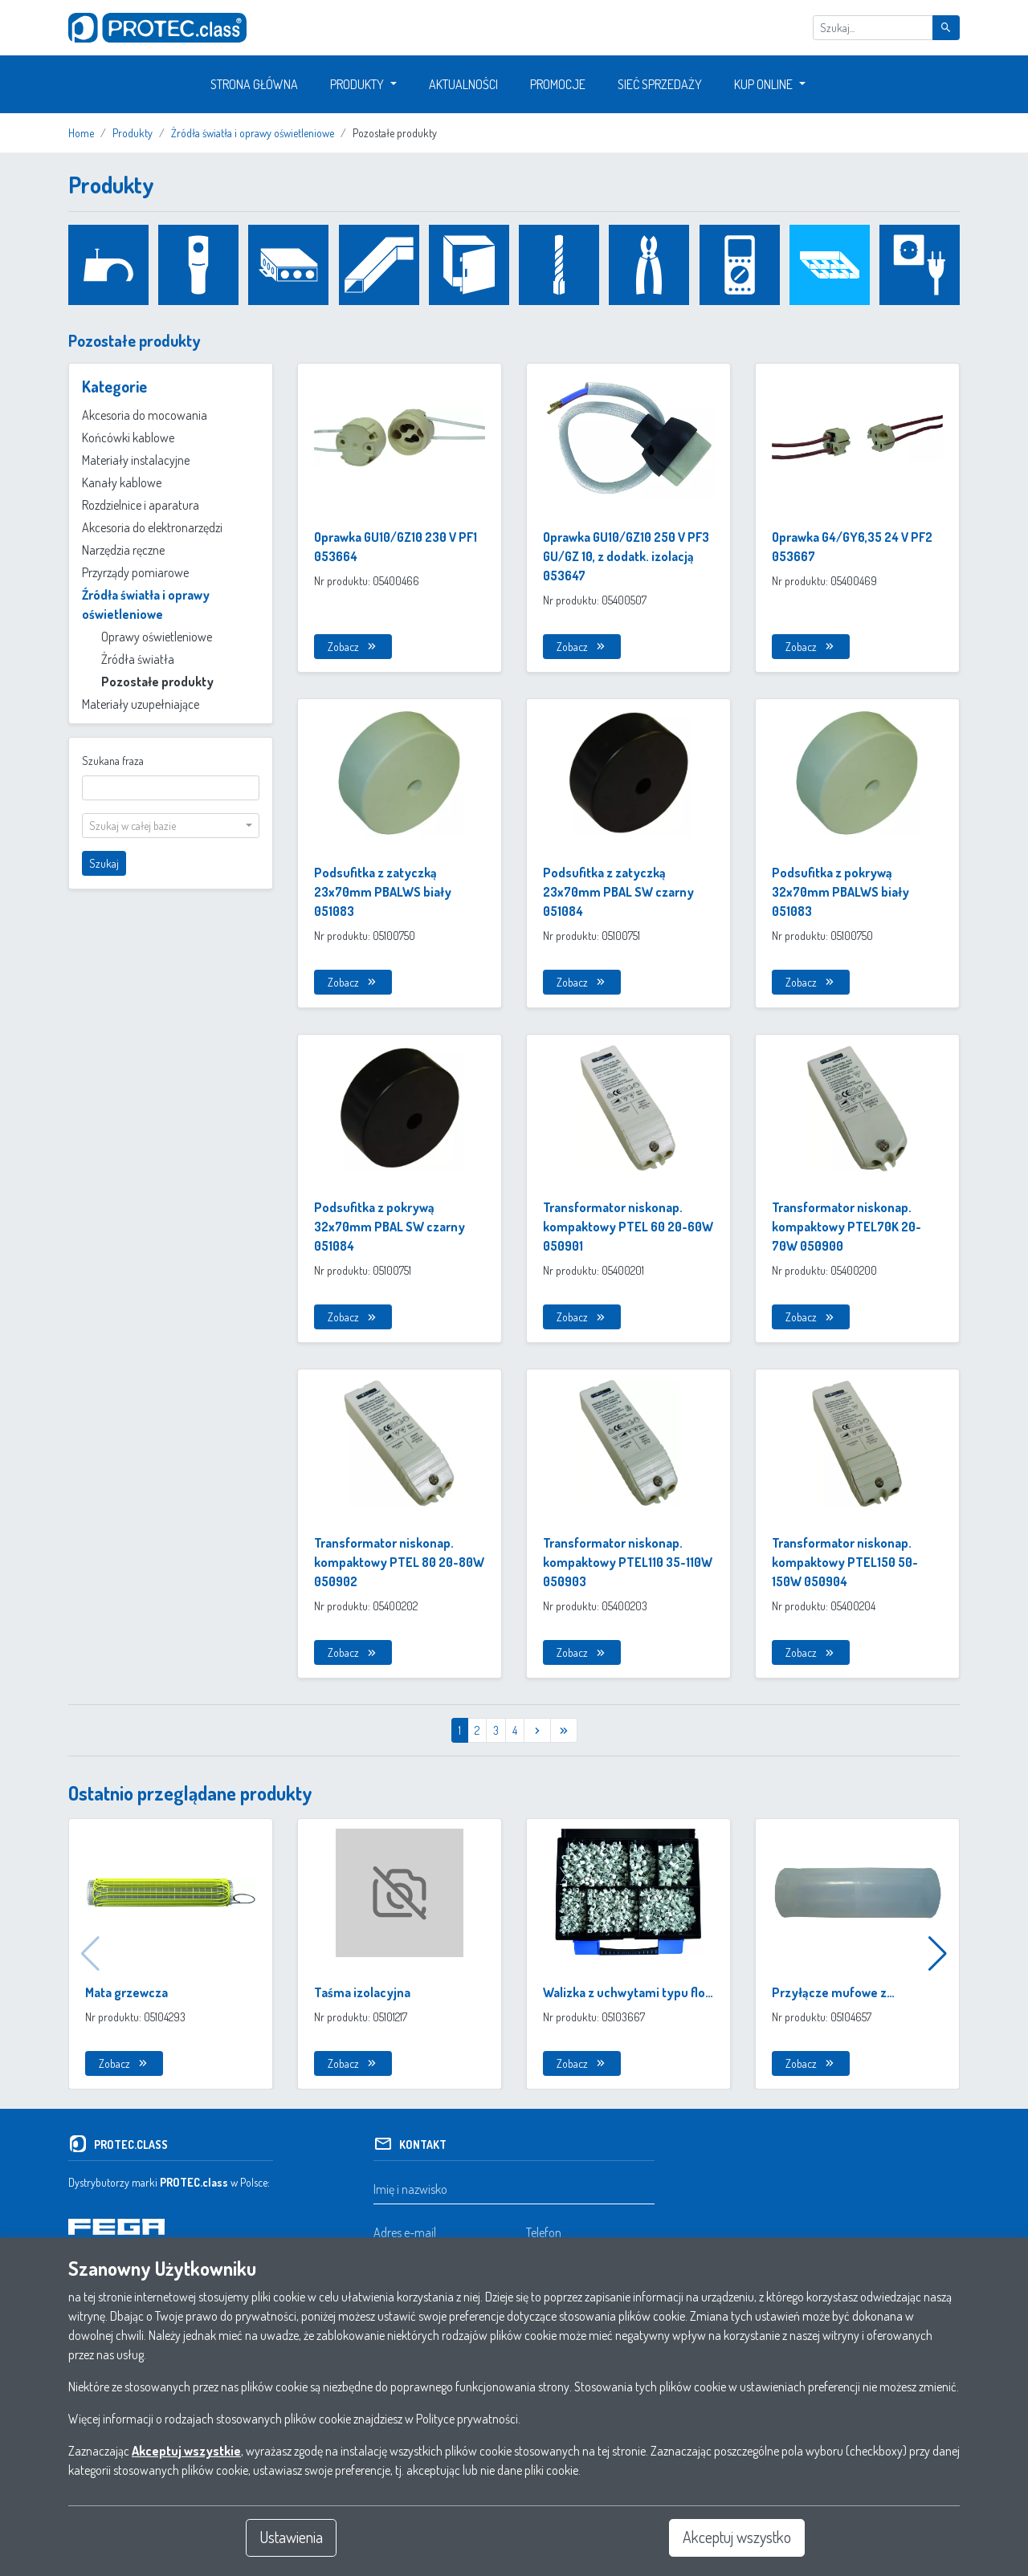  What do you see at coordinates (357, 84) in the screenshot?
I see `Produkty` at bounding box center [357, 84].